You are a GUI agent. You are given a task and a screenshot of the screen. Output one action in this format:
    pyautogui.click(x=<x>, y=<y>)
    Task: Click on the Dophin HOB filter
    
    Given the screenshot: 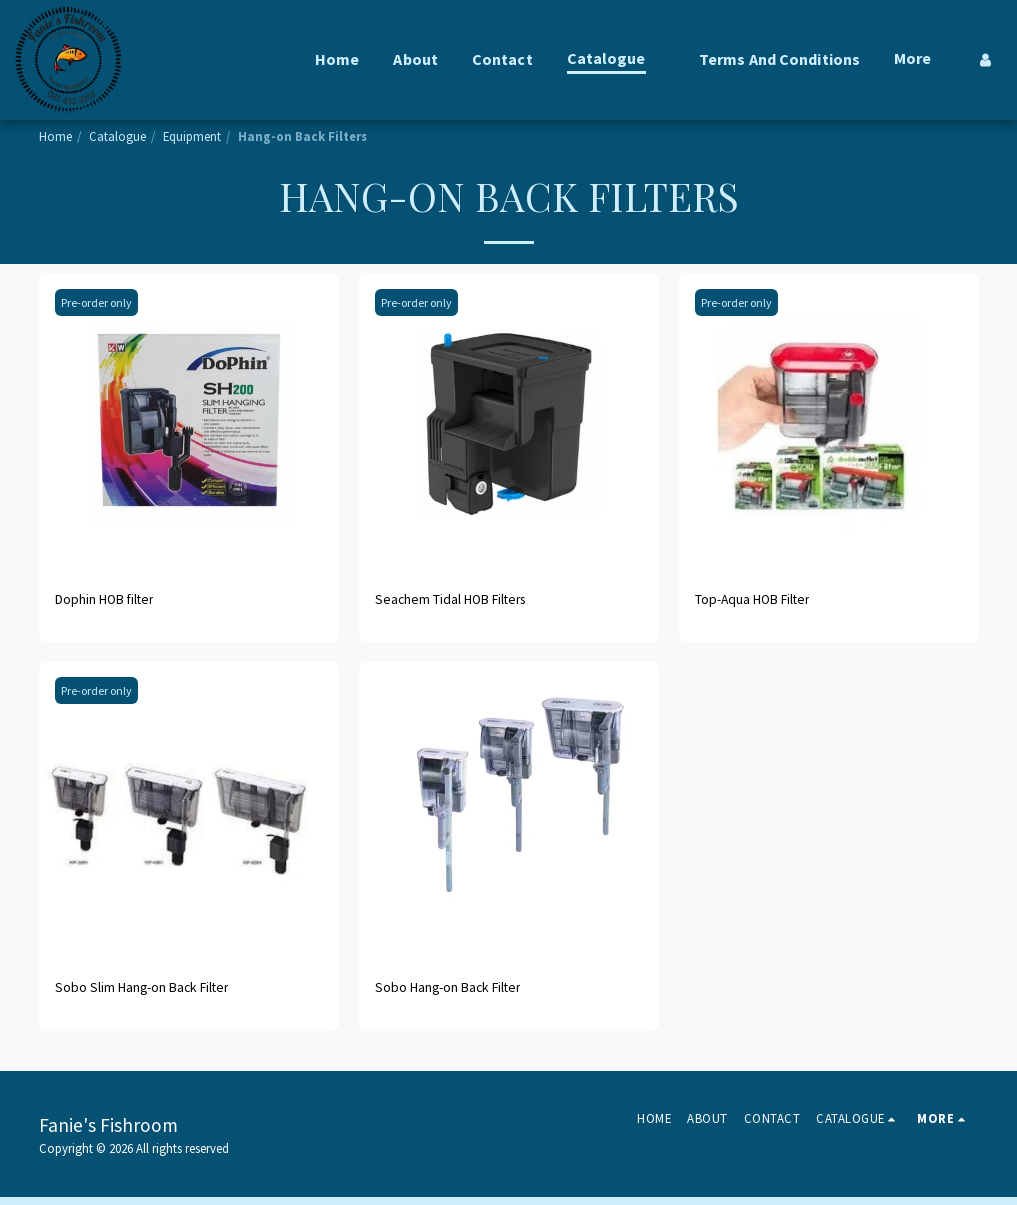 What is the action you would take?
    pyautogui.click(x=117, y=602)
    